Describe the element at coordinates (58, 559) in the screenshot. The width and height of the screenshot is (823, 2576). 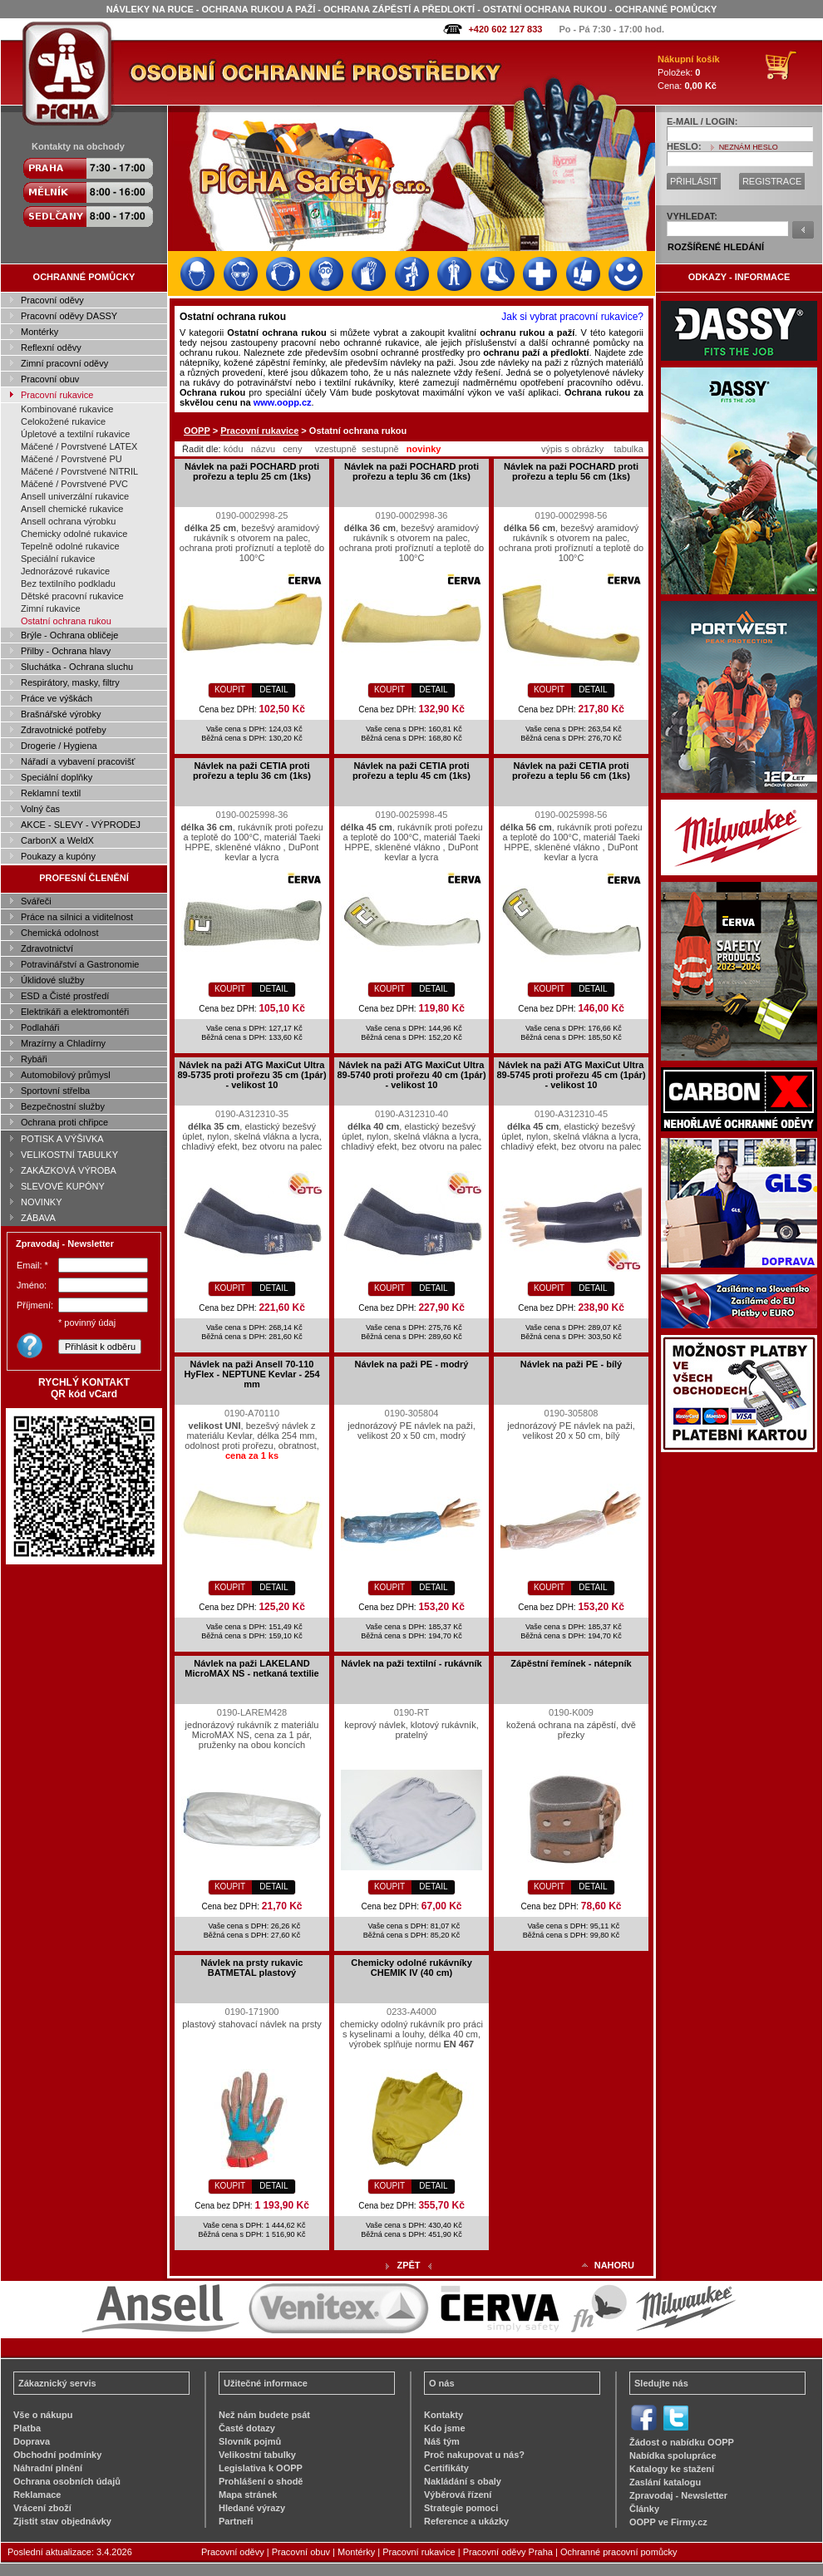
I see `Speciální rukavice` at that location.